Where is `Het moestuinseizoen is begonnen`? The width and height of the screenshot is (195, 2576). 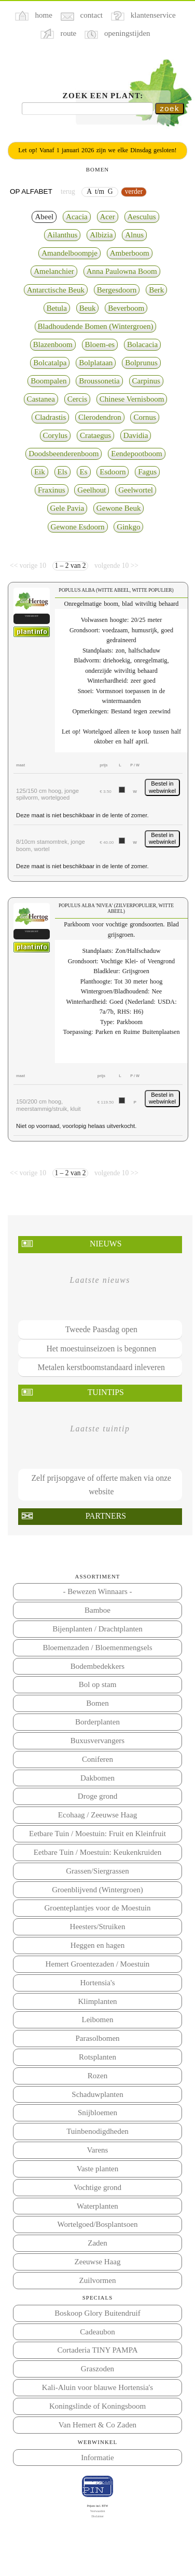
Het moestuinseizoen is begonnen is located at coordinates (101, 1348).